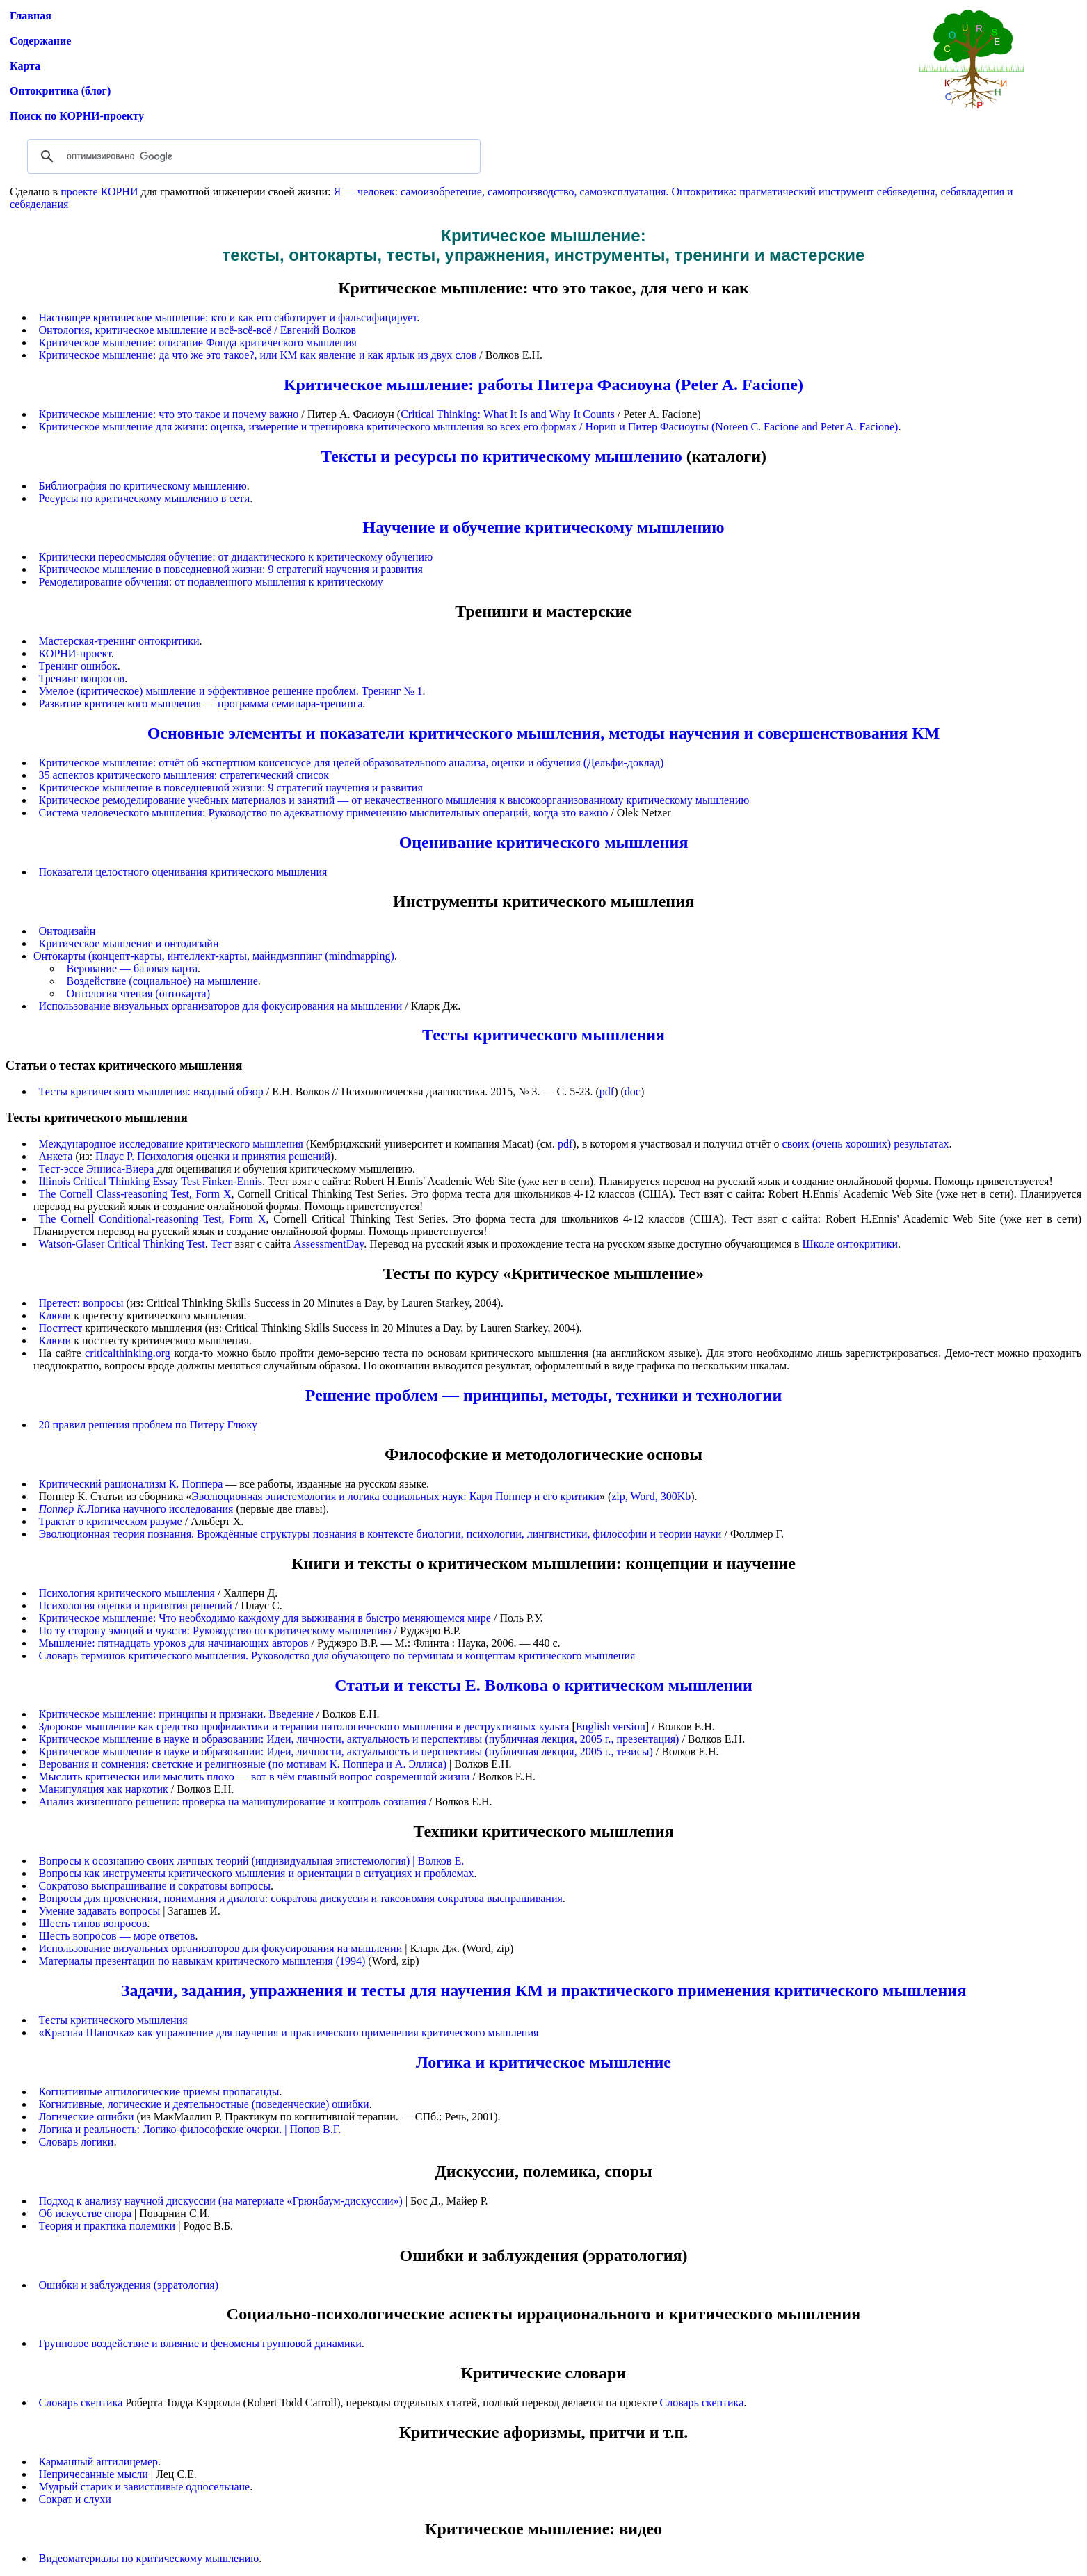 The width and height of the screenshot is (1087, 2576). I want to click on Сократ и слухи, so click(75, 2499).